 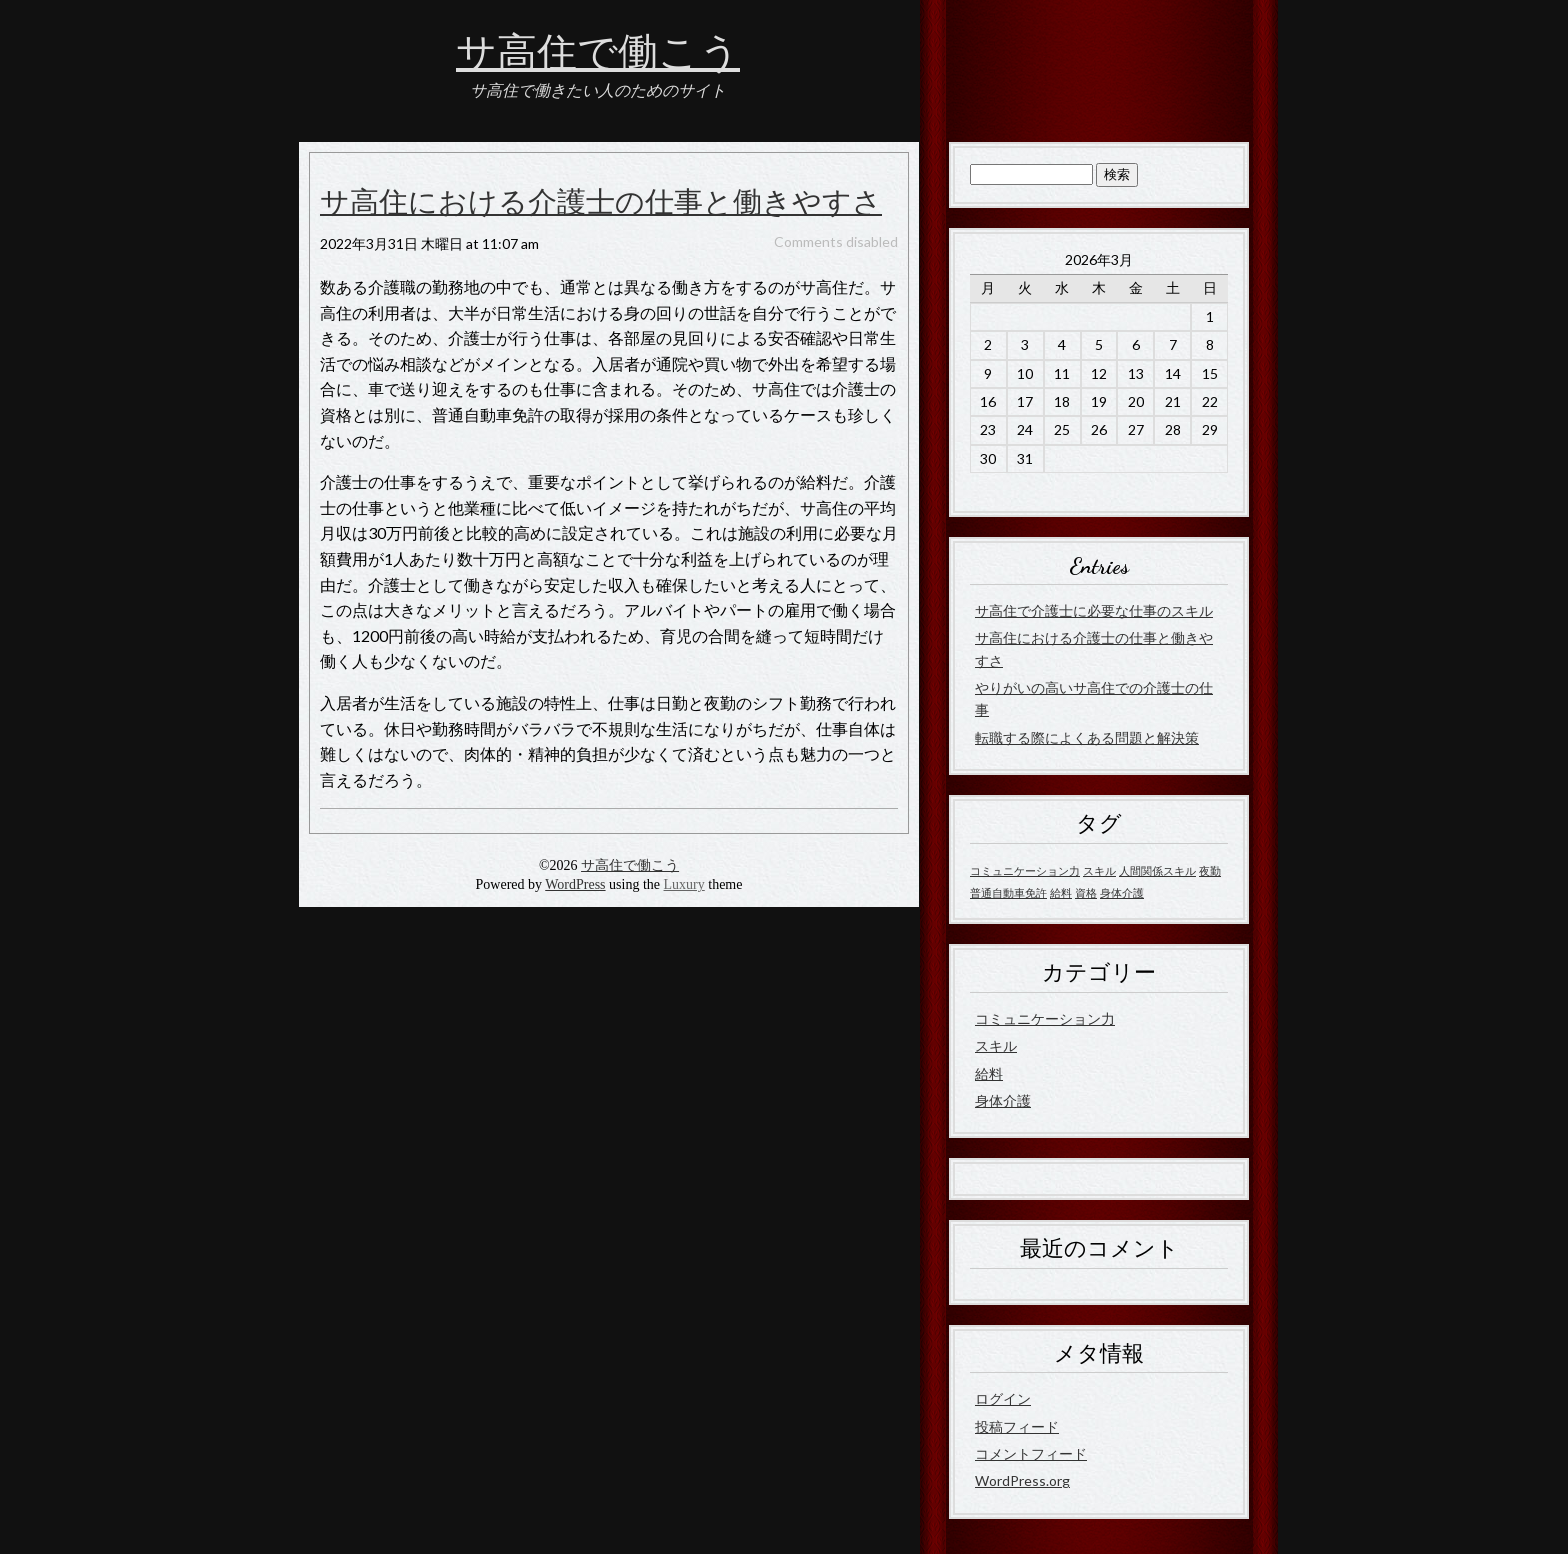 What do you see at coordinates (684, 884) in the screenshot?
I see `Luxury` at bounding box center [684, 884].